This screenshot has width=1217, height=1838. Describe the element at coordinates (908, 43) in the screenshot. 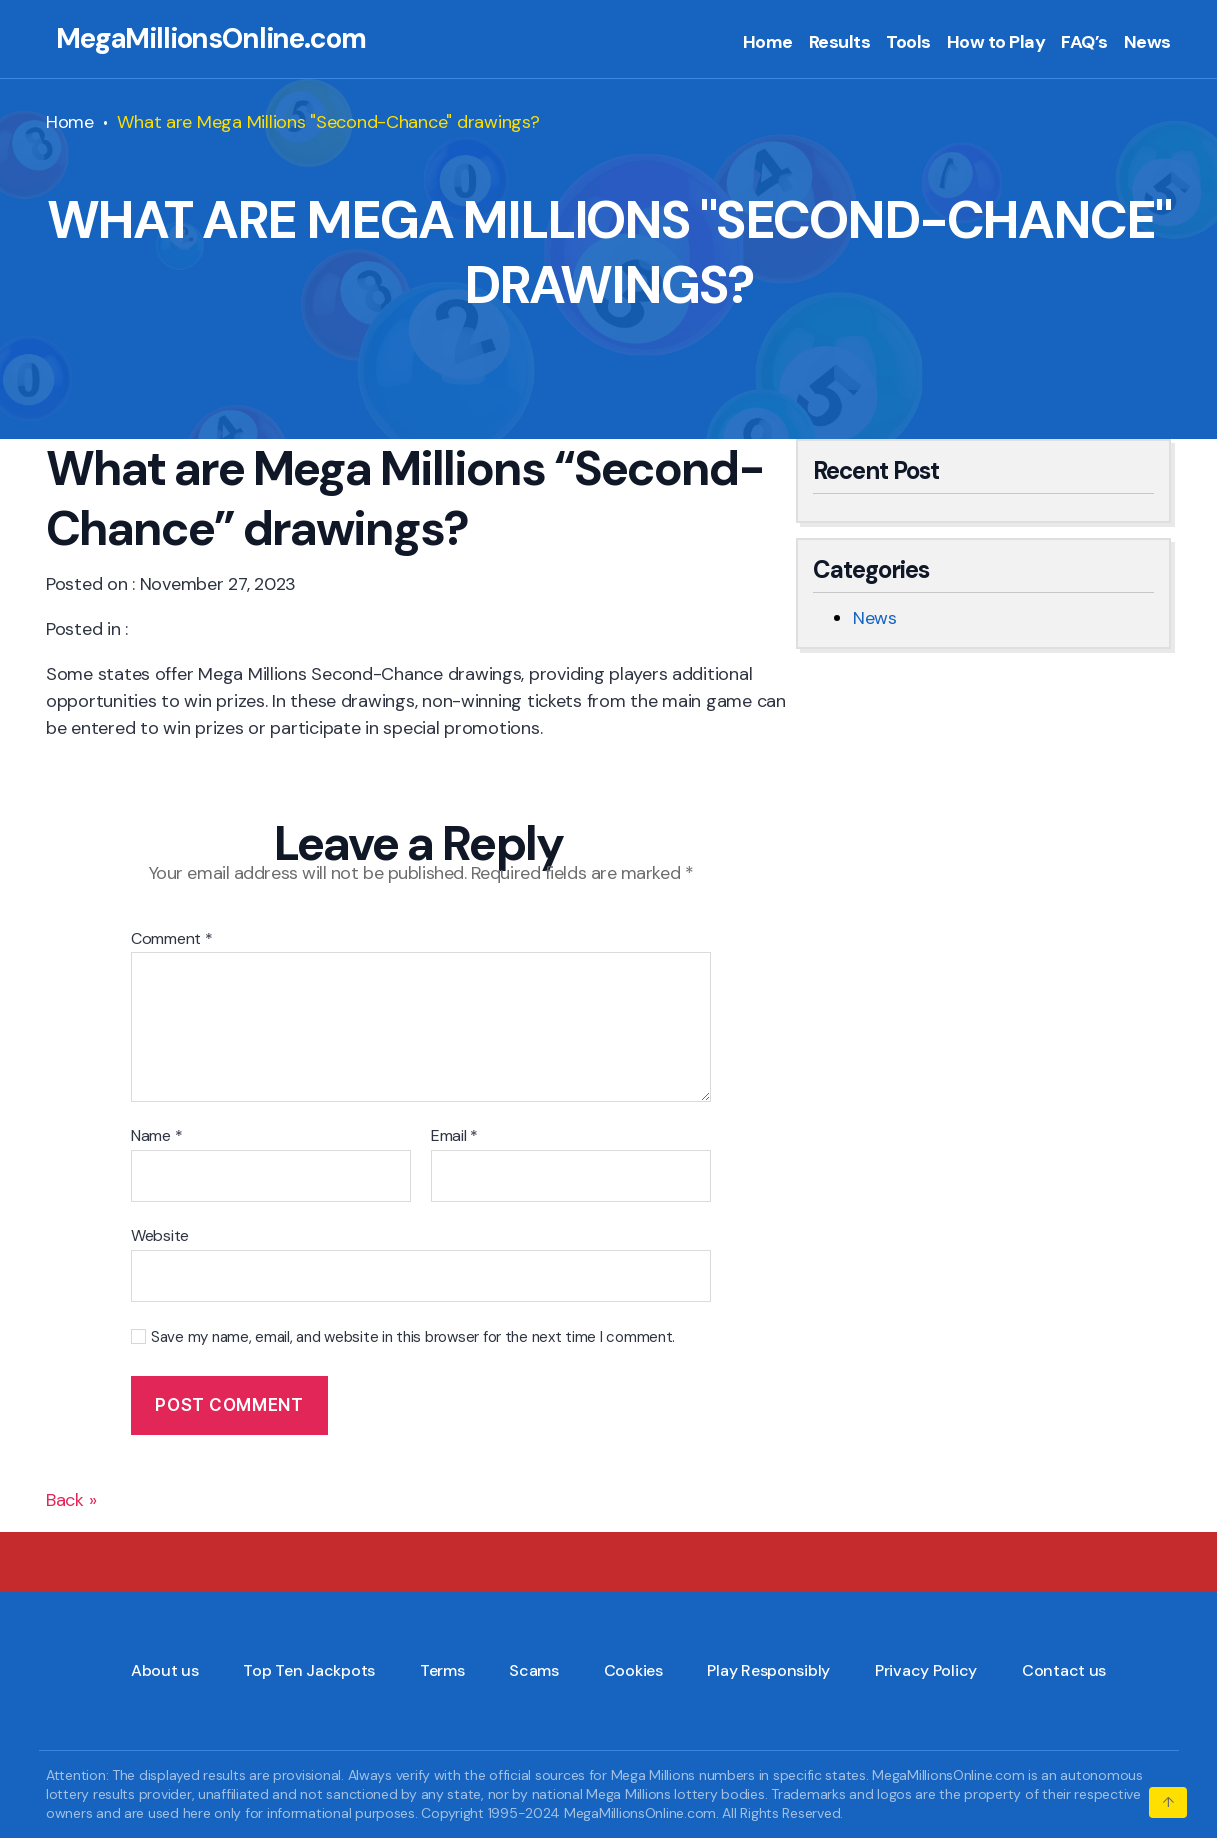

I see `Tools` at that location.